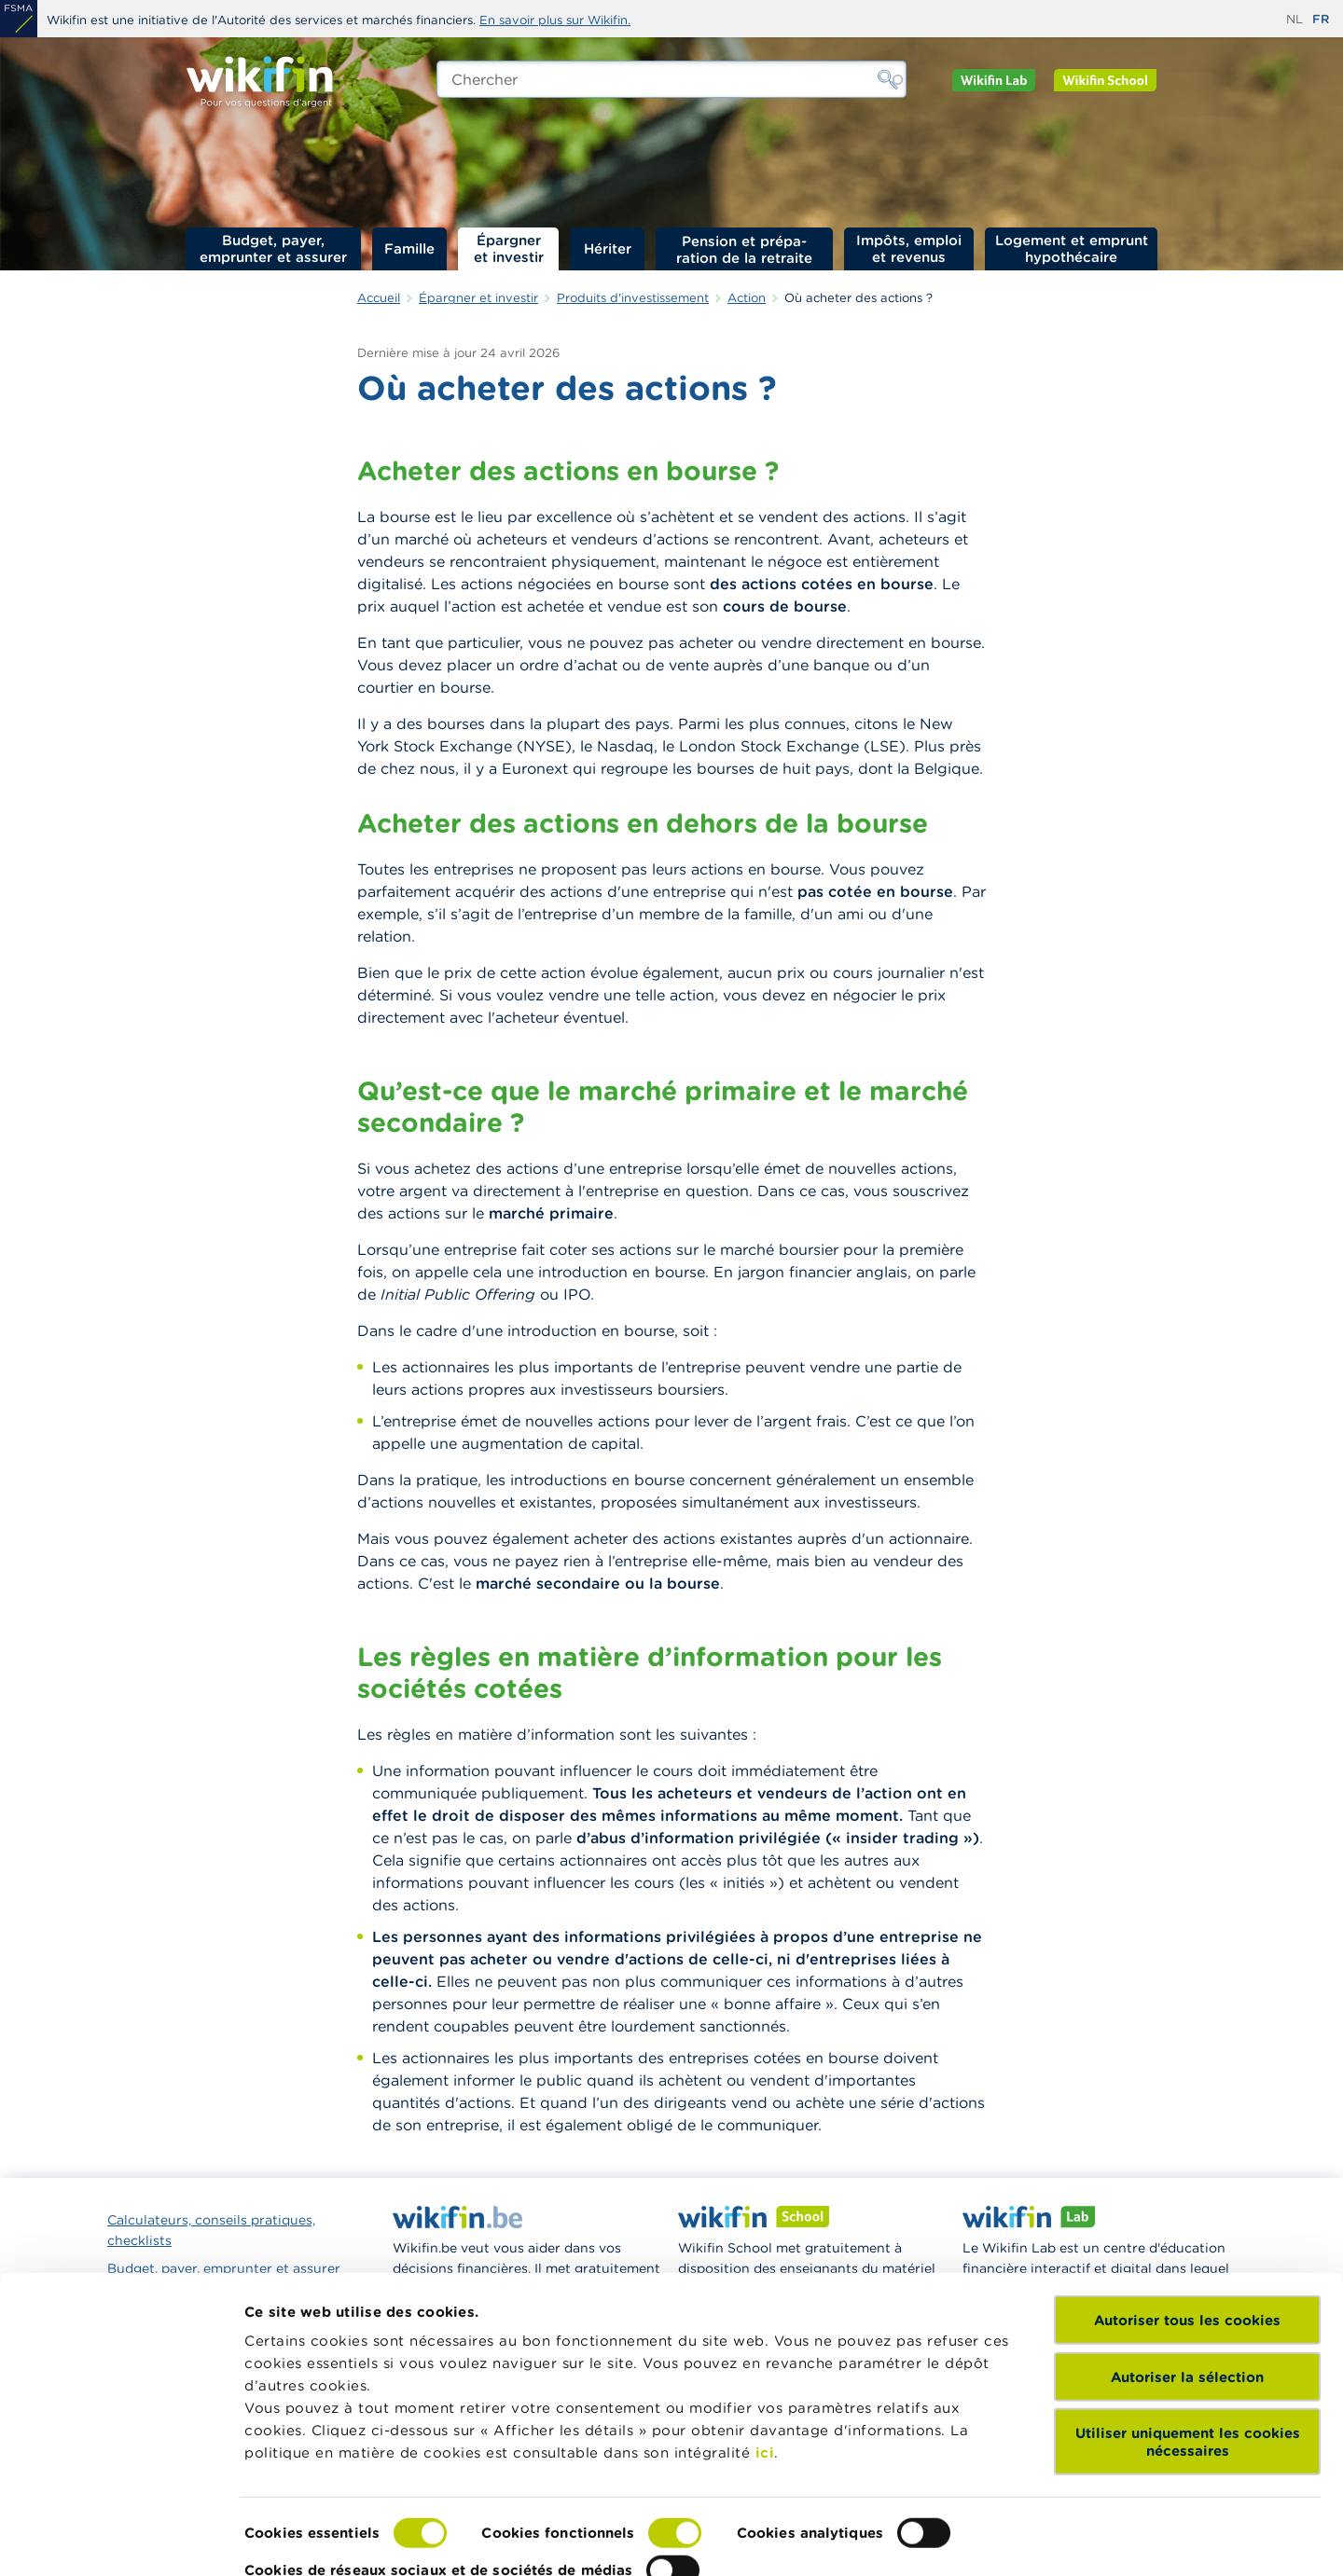 The height and width of the screenshot is (2576, 1343). Describe the element at coordinates (1187, 2383) in the screenshot. I see `Utiliser uniquement les cookies nécessaires` at that location.